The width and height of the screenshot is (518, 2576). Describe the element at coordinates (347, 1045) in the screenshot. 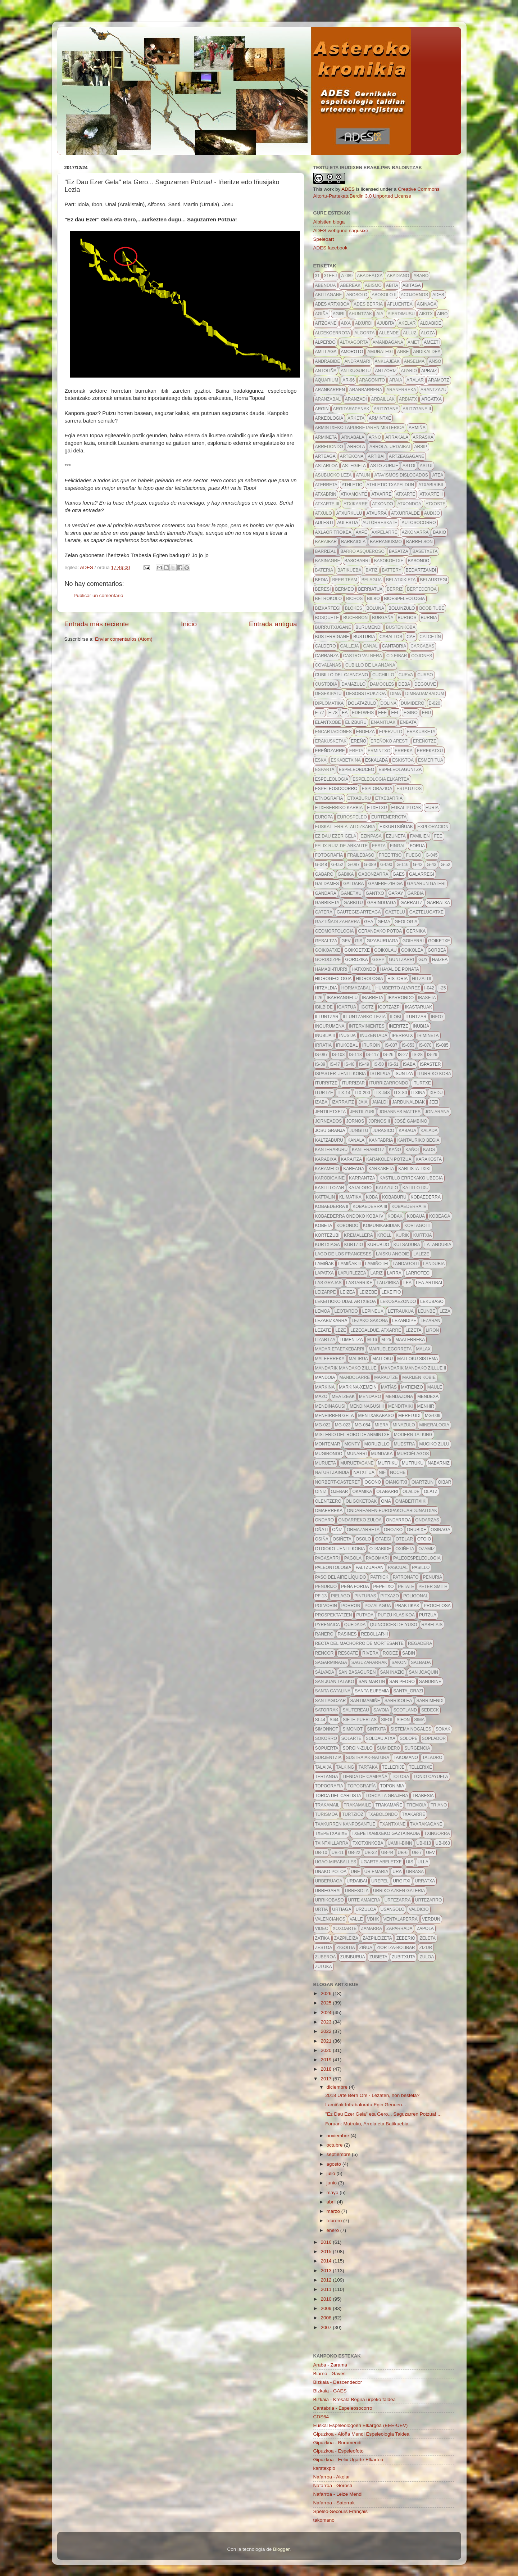

I see `irukobal` at that location.